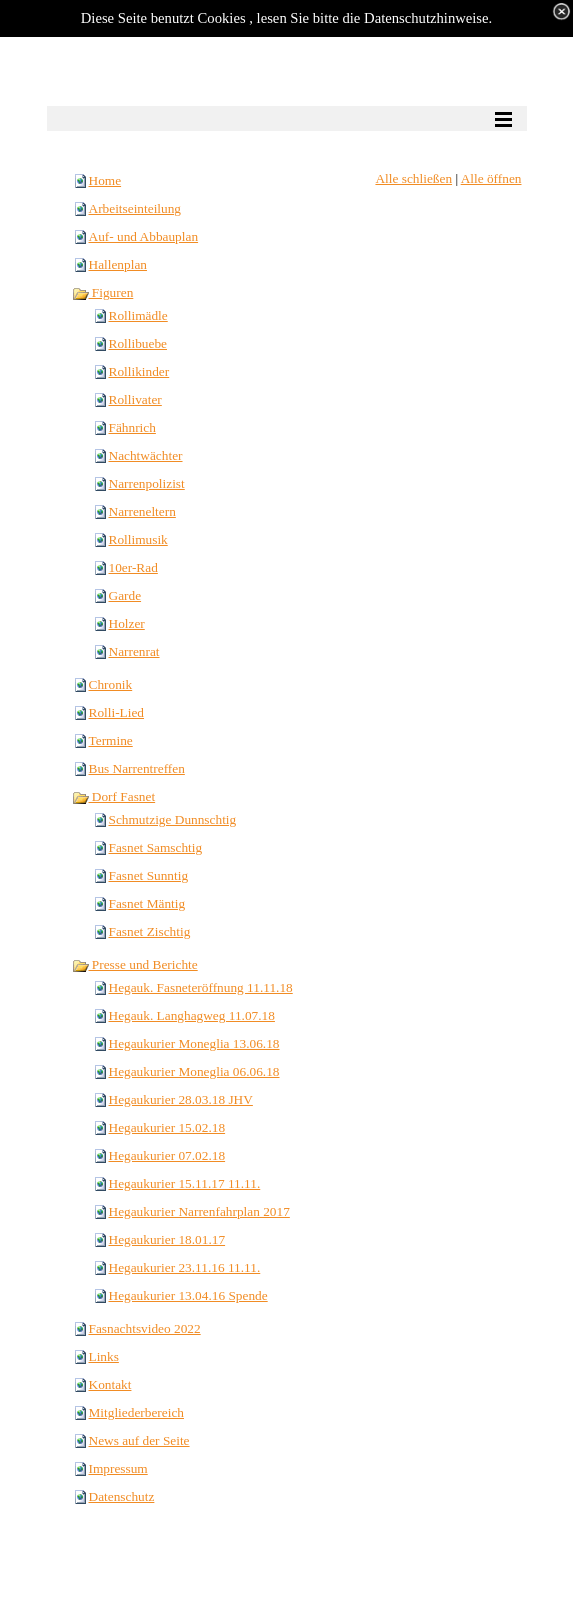 The image size is (573, 1617). Describe the element at coordinates (136, 1412) in the screenshot. I see `Mitgliederbereich` at that location.